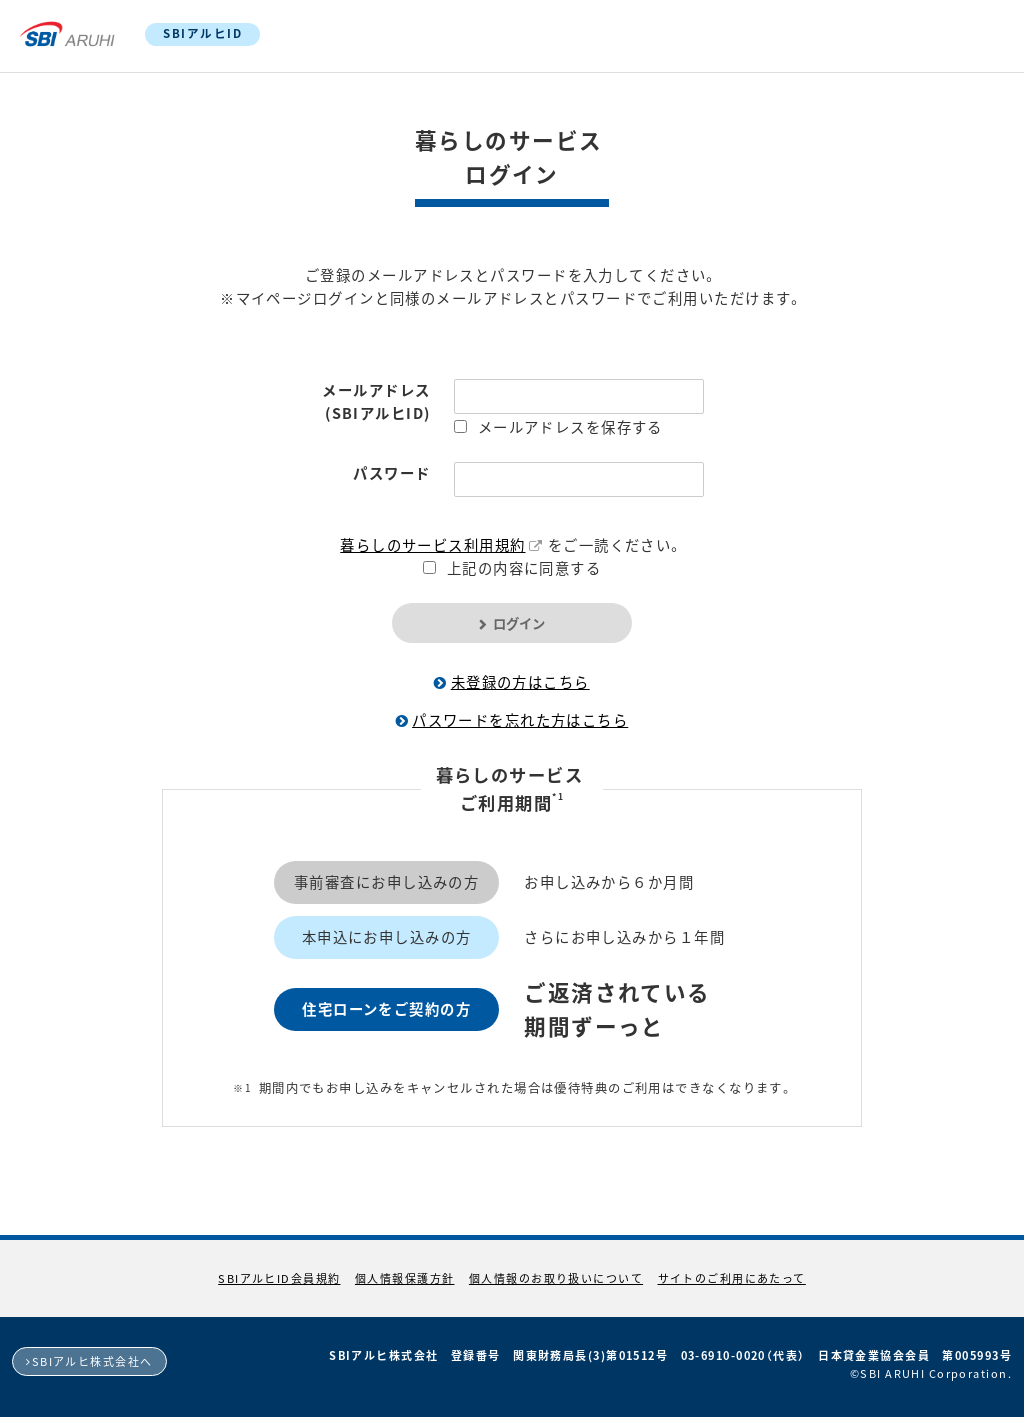 The height and width of the screenshot is (1417, 1024). What do you see at coordinates (279, 1278) in the screenshot?
I see `SBIアルヒID会員規約` at bounding box center [279, 1278].